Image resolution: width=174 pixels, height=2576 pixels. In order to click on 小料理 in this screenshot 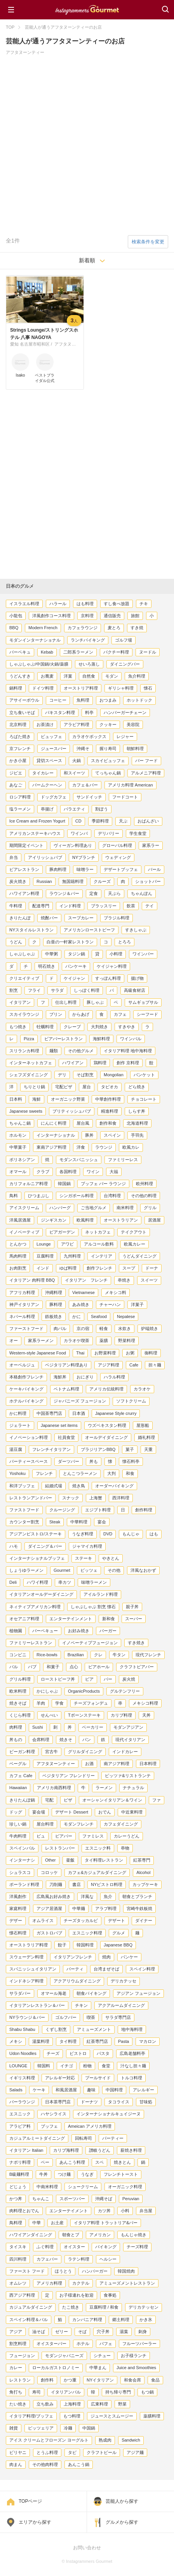, I will do `click(116, 954)`.